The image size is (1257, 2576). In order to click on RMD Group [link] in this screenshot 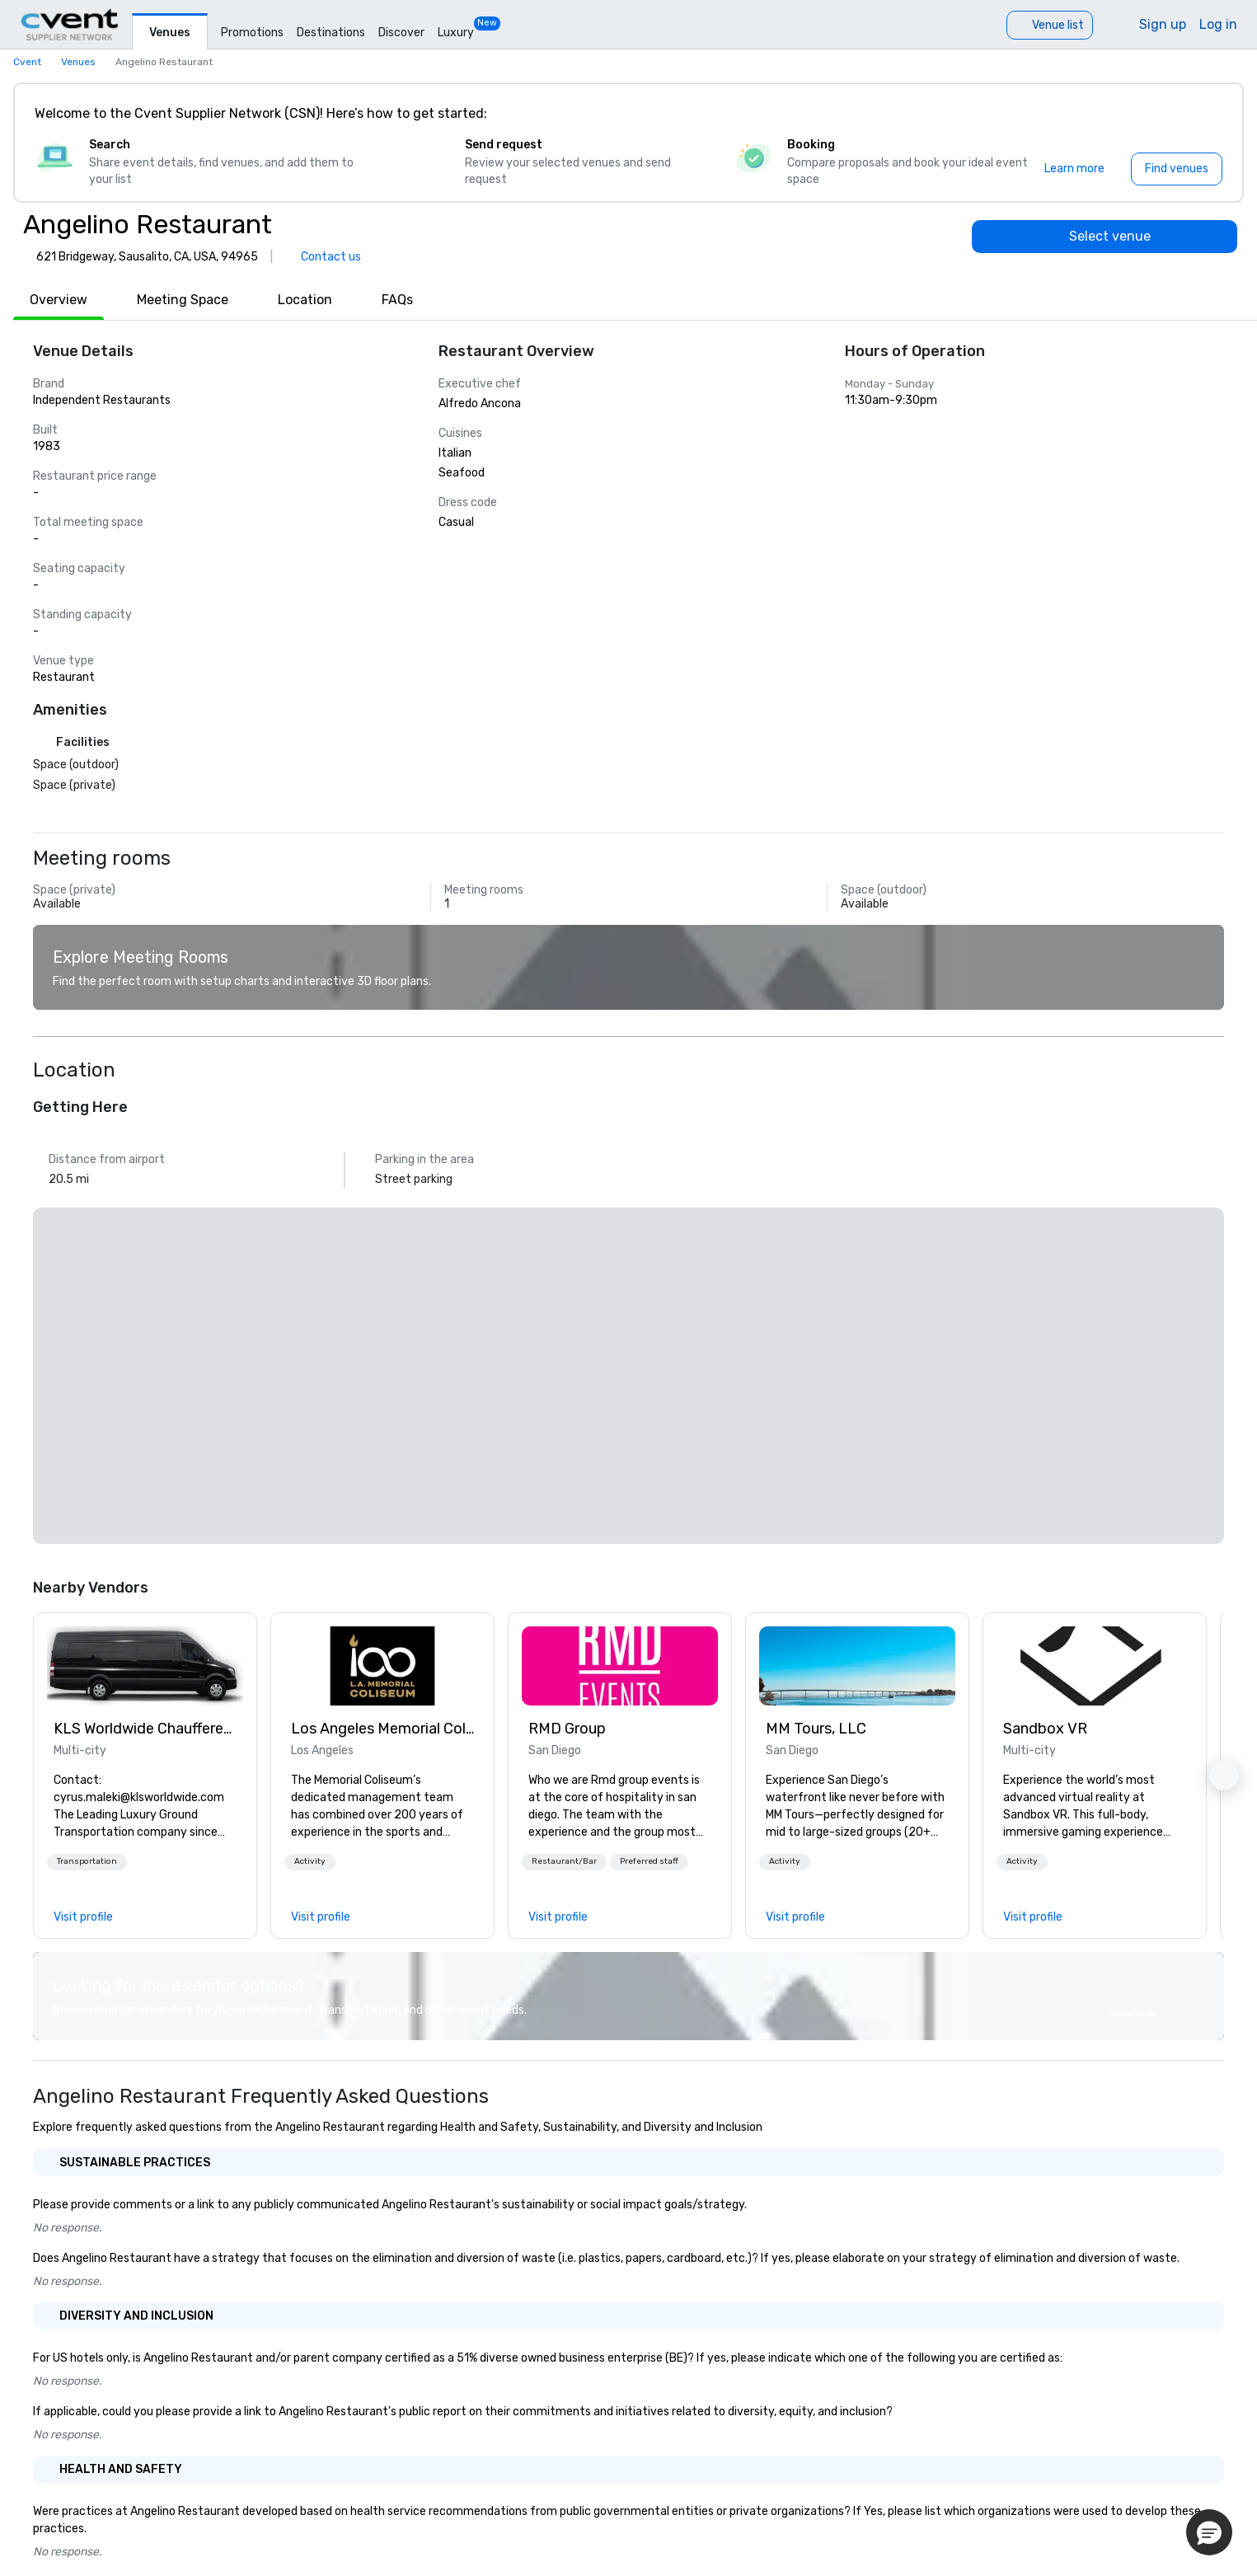, I will do `click(567, 1729)`.